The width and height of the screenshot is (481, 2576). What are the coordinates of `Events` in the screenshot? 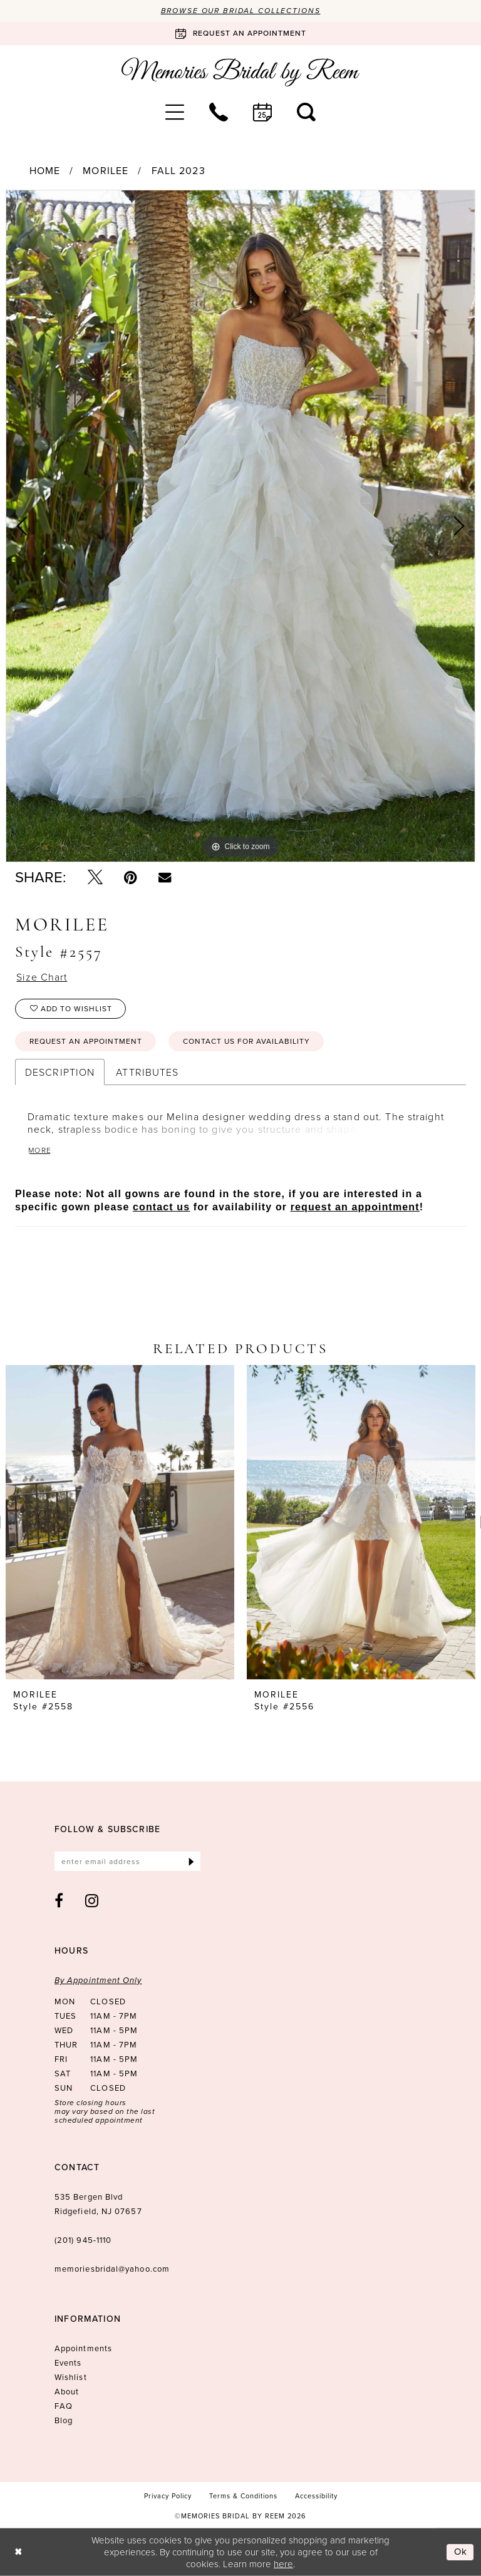 It's located at (67, 2363).